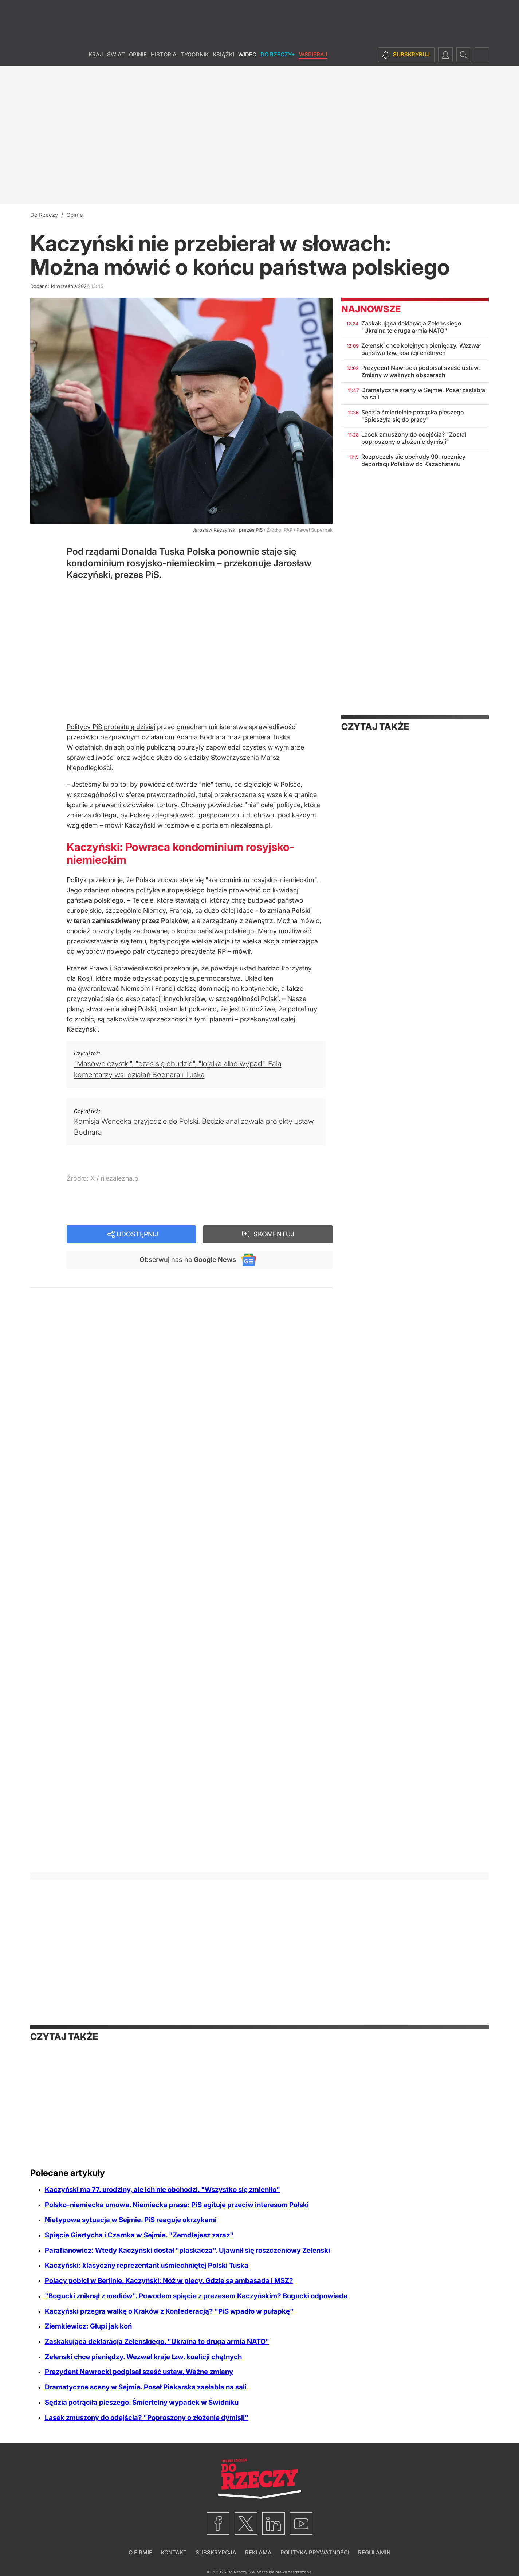 The image size is (519, 2576). What do you see at coordinates (374, 2552) in the screenshot?
I see `Regulamin` at bounding box center [374, 2552].